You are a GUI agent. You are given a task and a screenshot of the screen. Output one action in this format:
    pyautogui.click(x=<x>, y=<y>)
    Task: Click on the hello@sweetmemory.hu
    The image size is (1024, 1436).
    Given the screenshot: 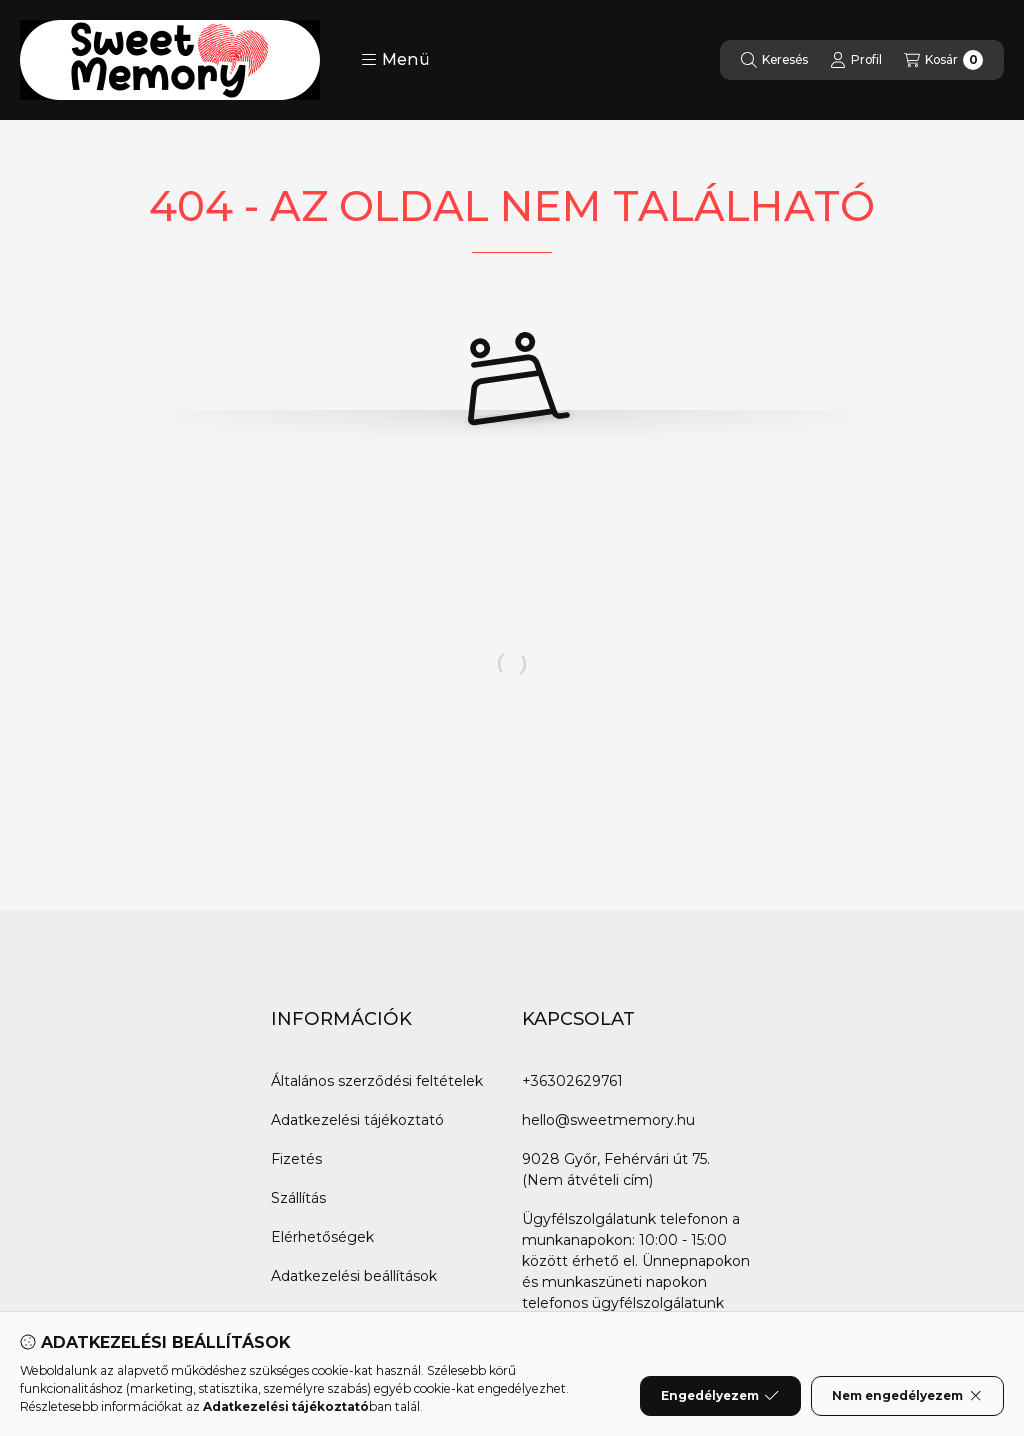 What is the action you would take?
    pyautogui.click(x=608, y=1120)
    